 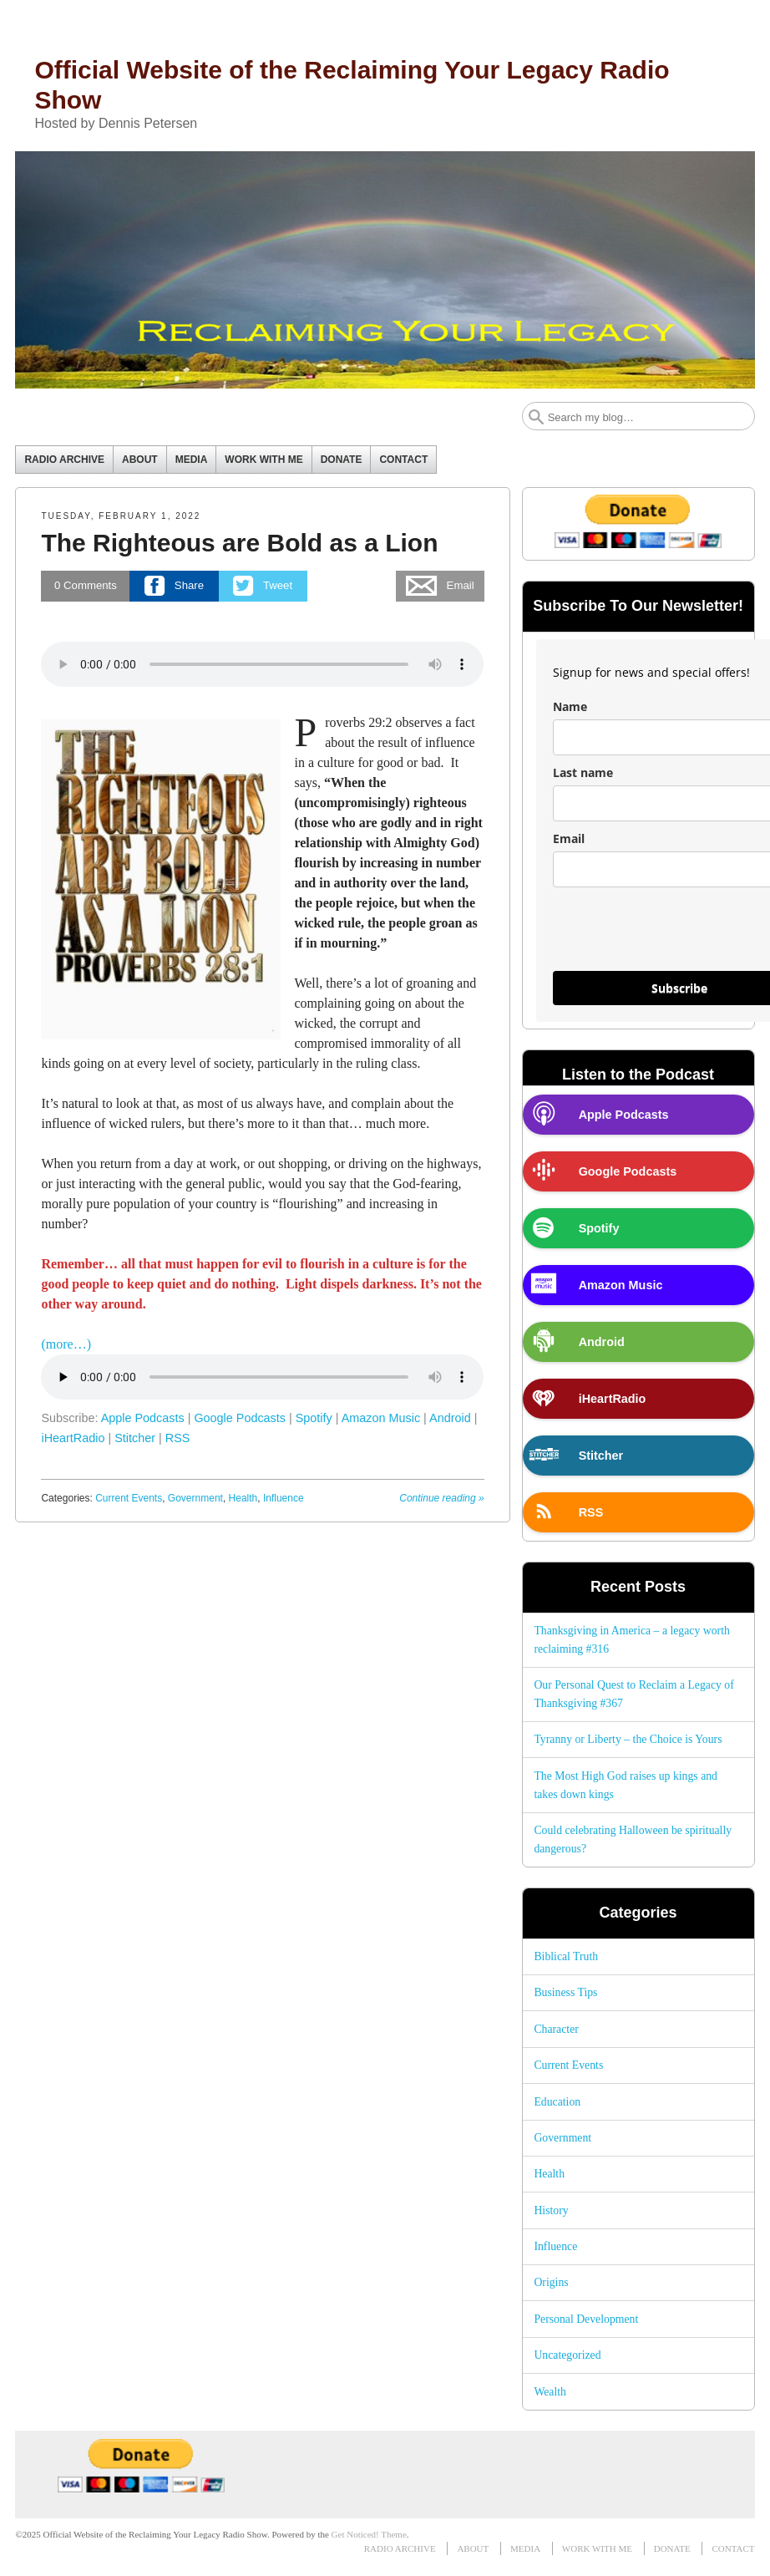 What do you see at coordinates (263, 459) in the screenshot?
I see `WORK WITH ME` at bounding box center [263, 459].